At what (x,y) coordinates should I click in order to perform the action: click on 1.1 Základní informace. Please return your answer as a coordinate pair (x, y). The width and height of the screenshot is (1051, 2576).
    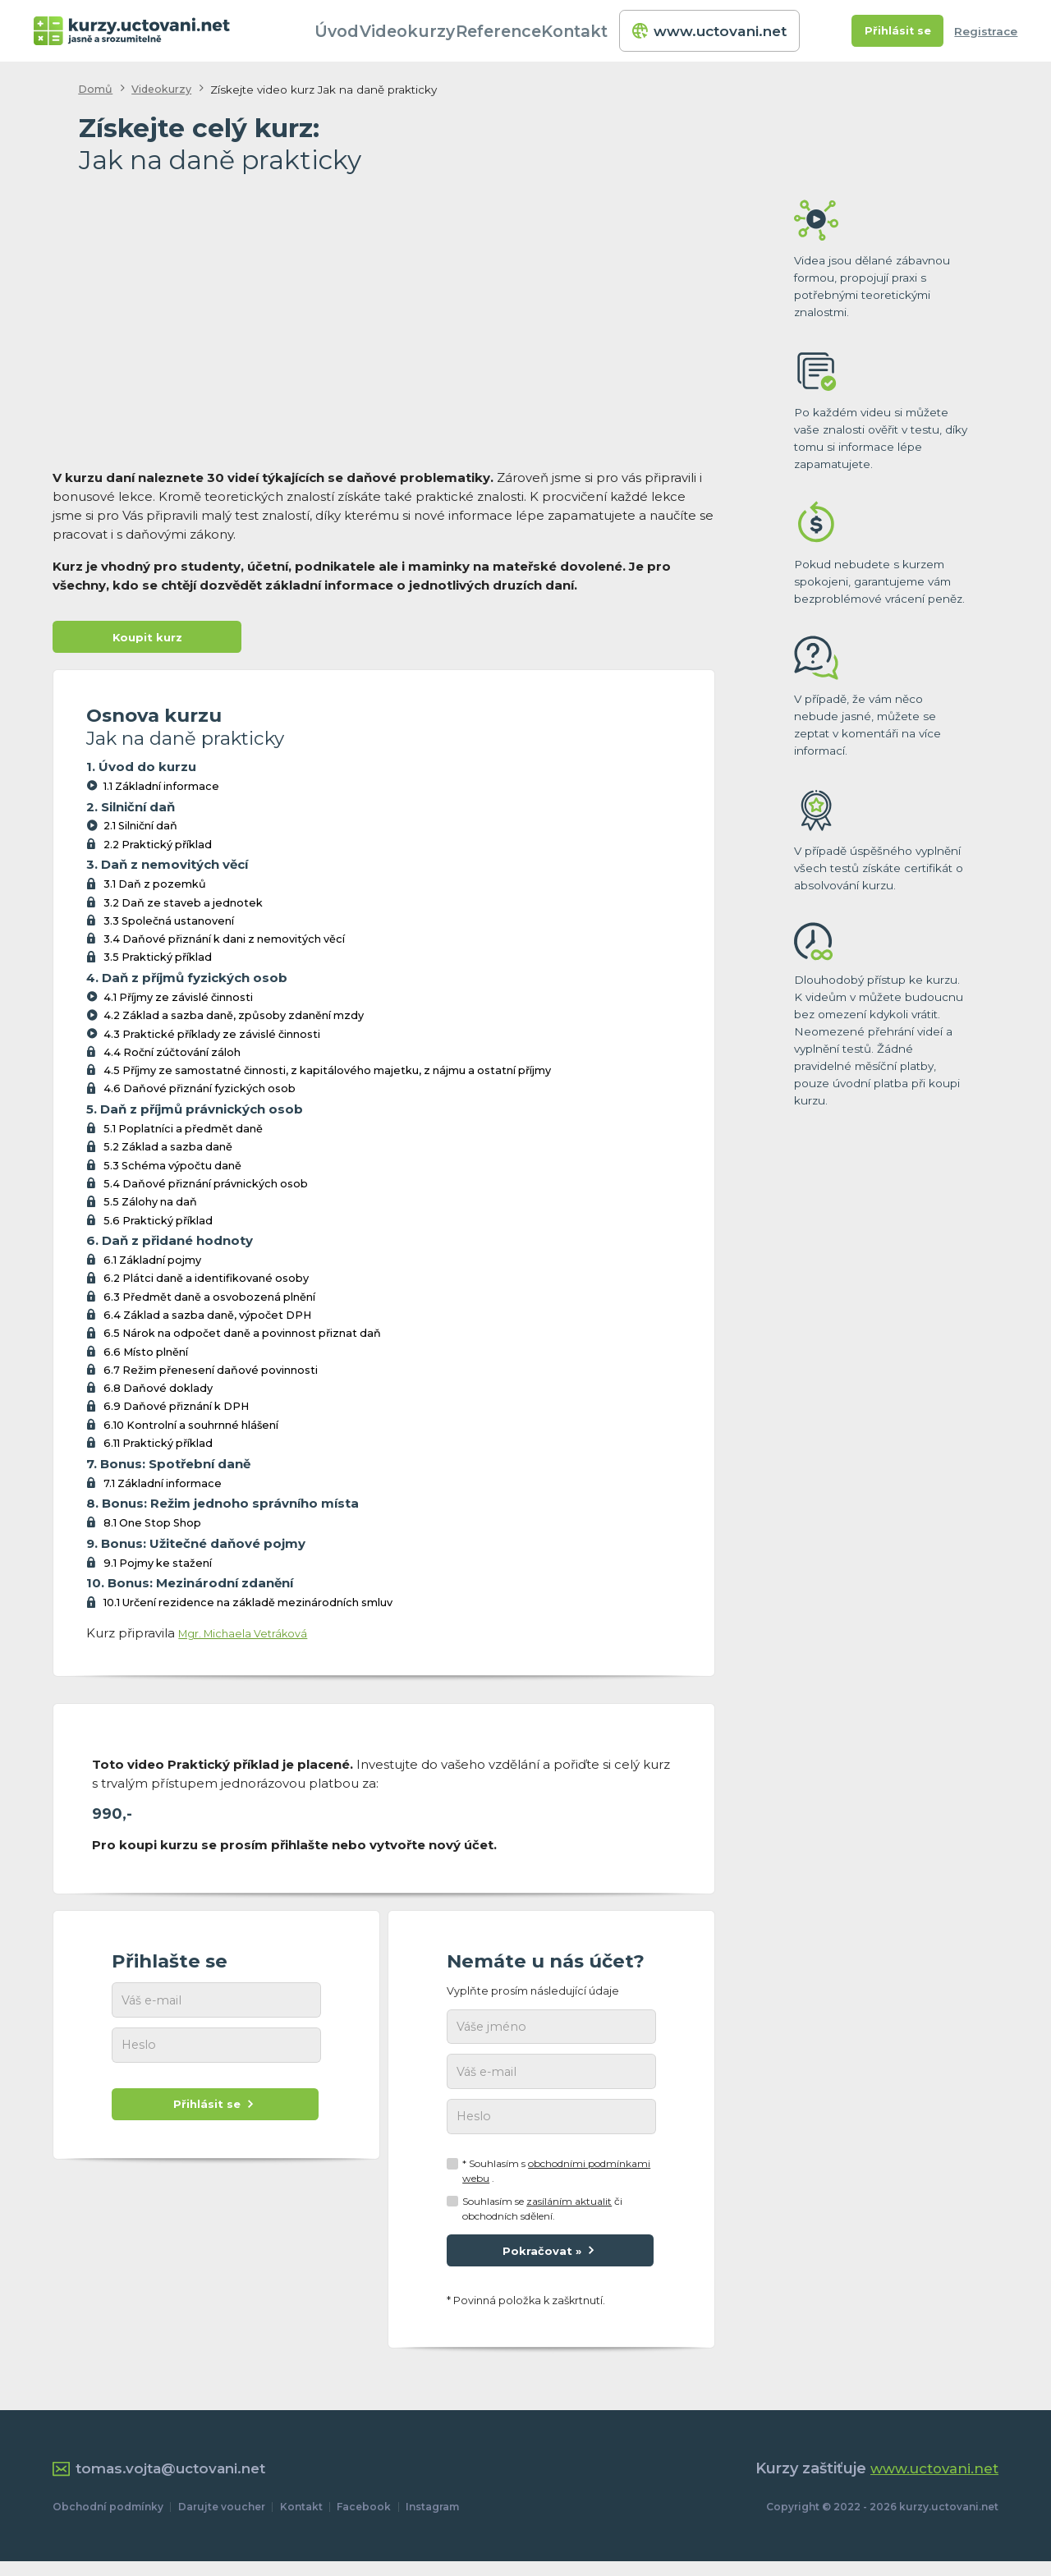
    Looking at the image, I should click on (161, 789).